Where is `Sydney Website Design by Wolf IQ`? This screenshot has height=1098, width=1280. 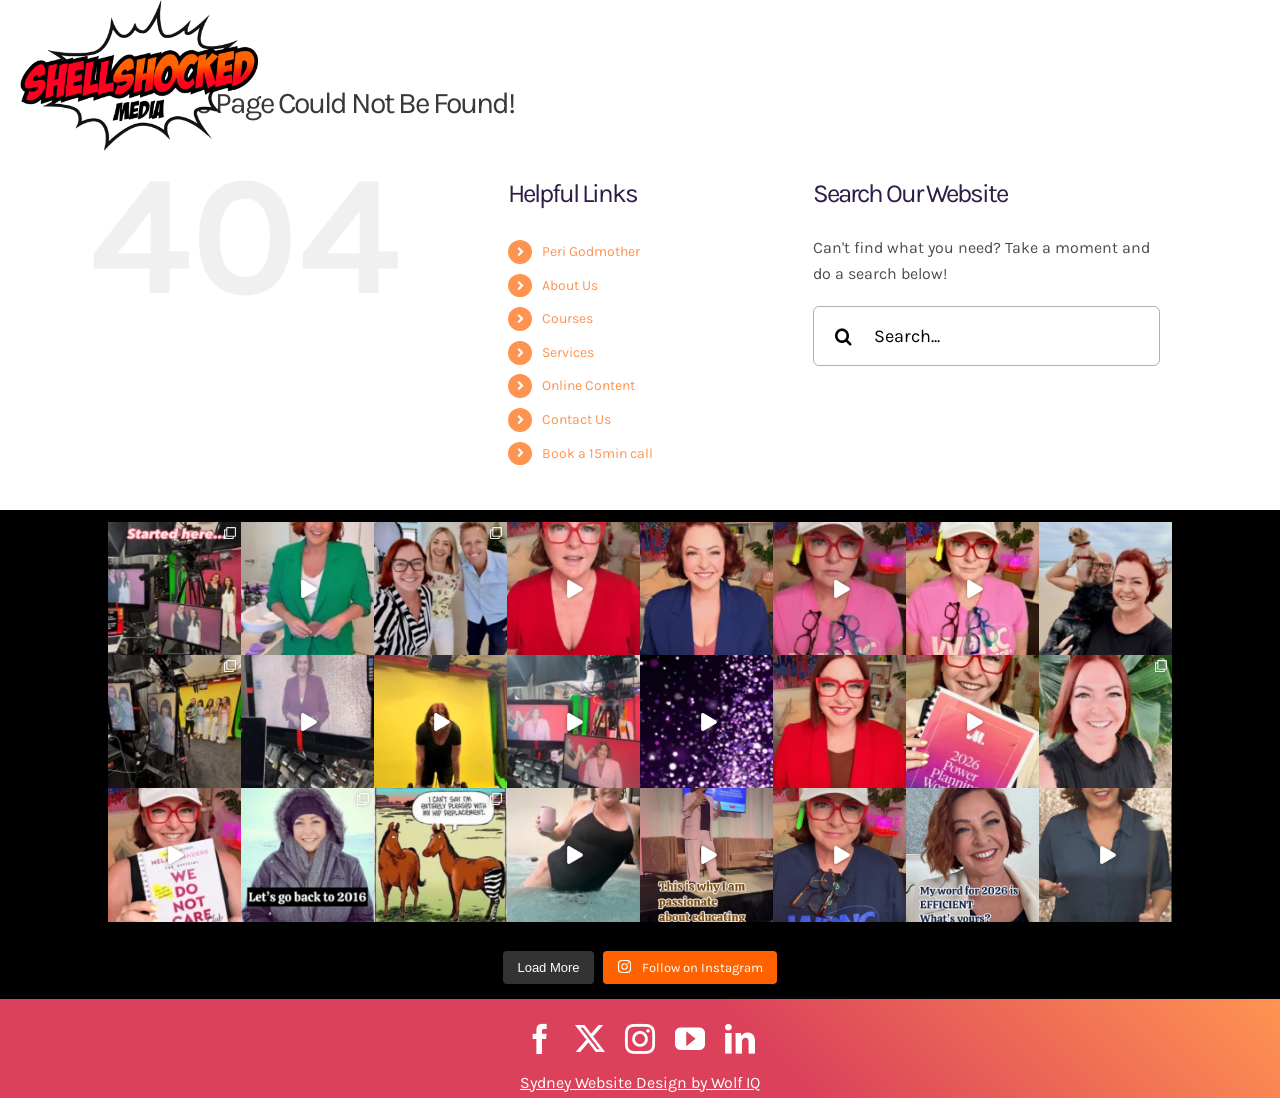
Sydney Website Design by Wolf IQ is located at coordinates (640, 1082).